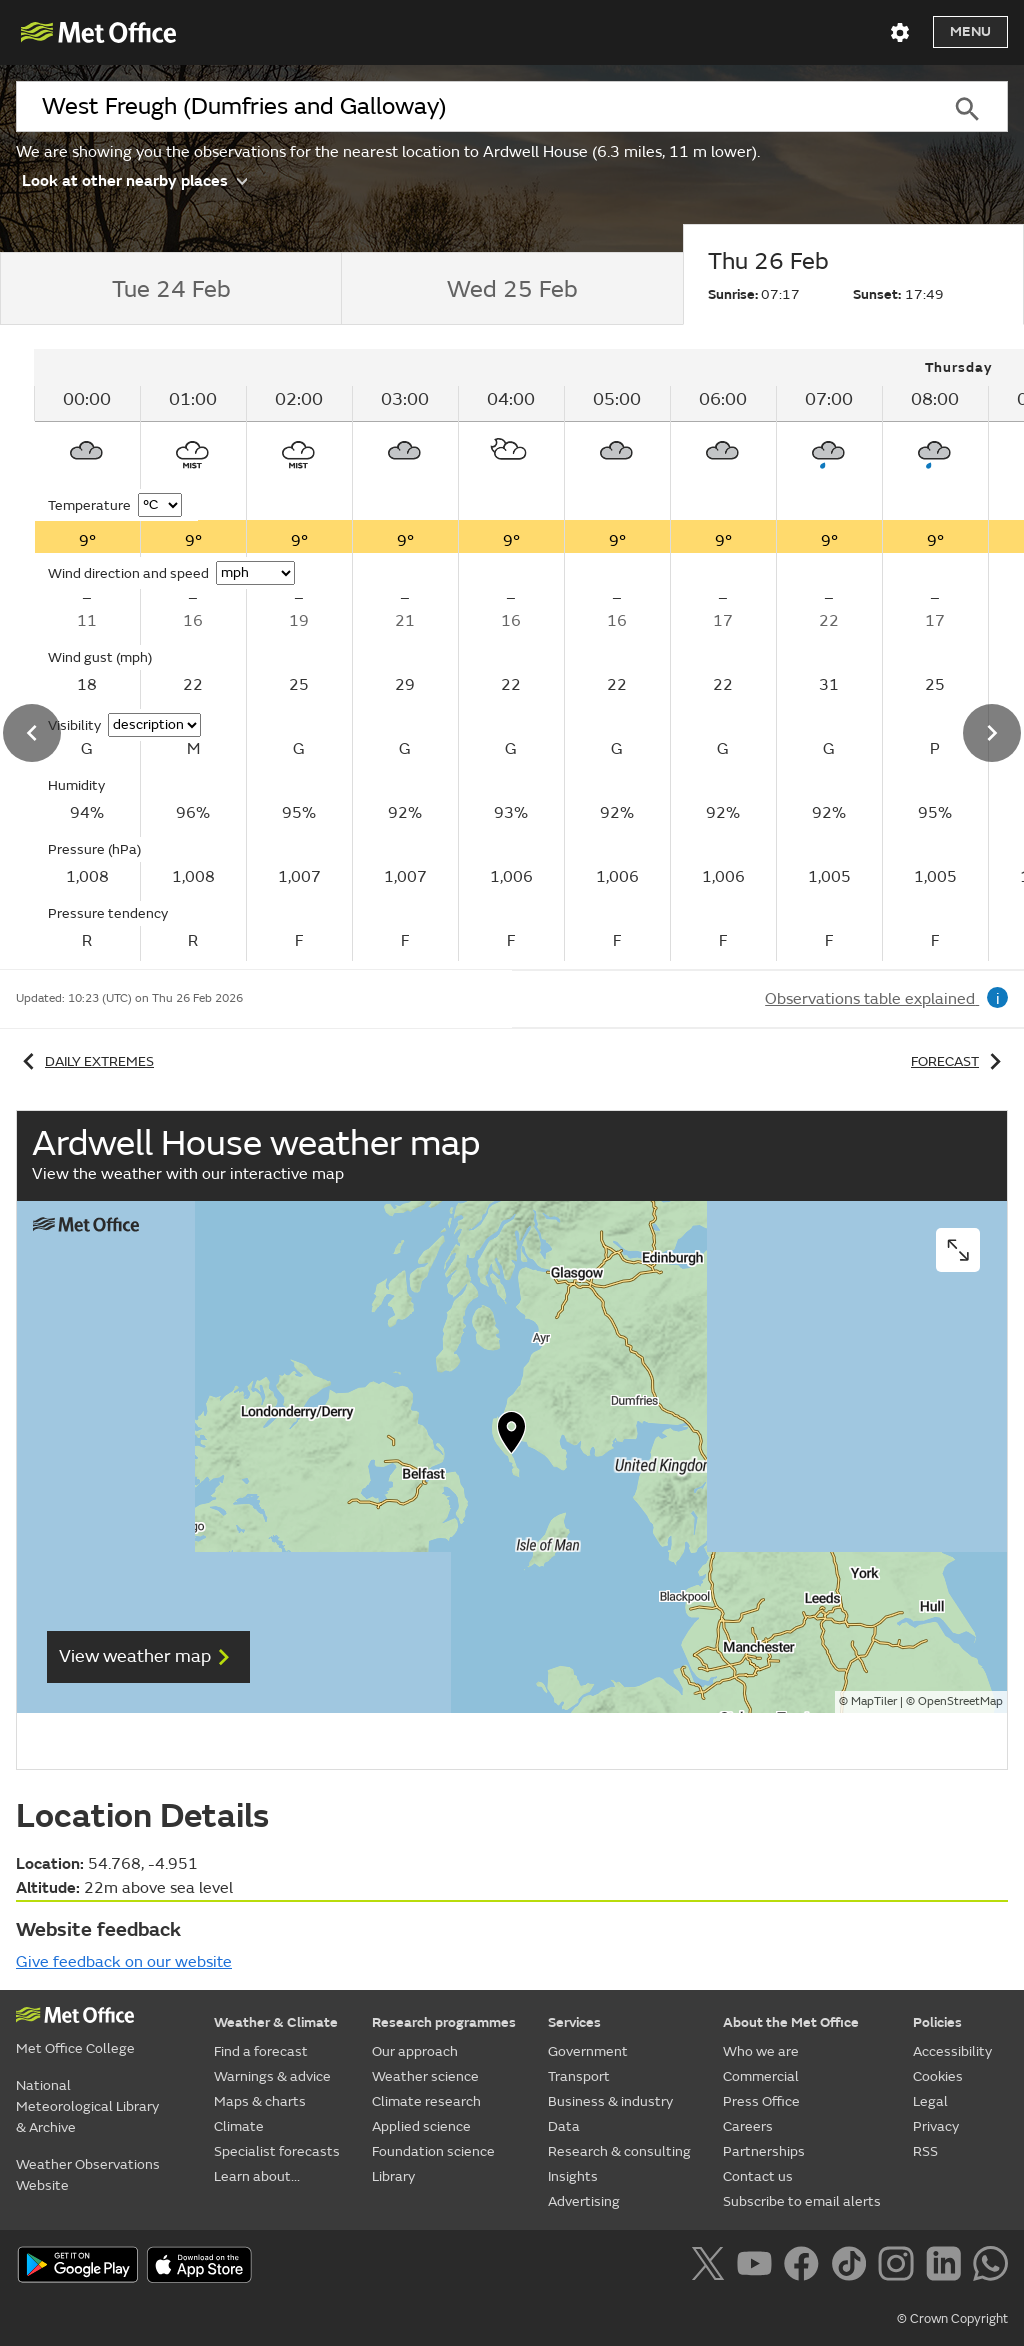  What do you see at coordinates (170, 289) in the screenshot?
I see `[tab]` at bounding box center [170, 289].